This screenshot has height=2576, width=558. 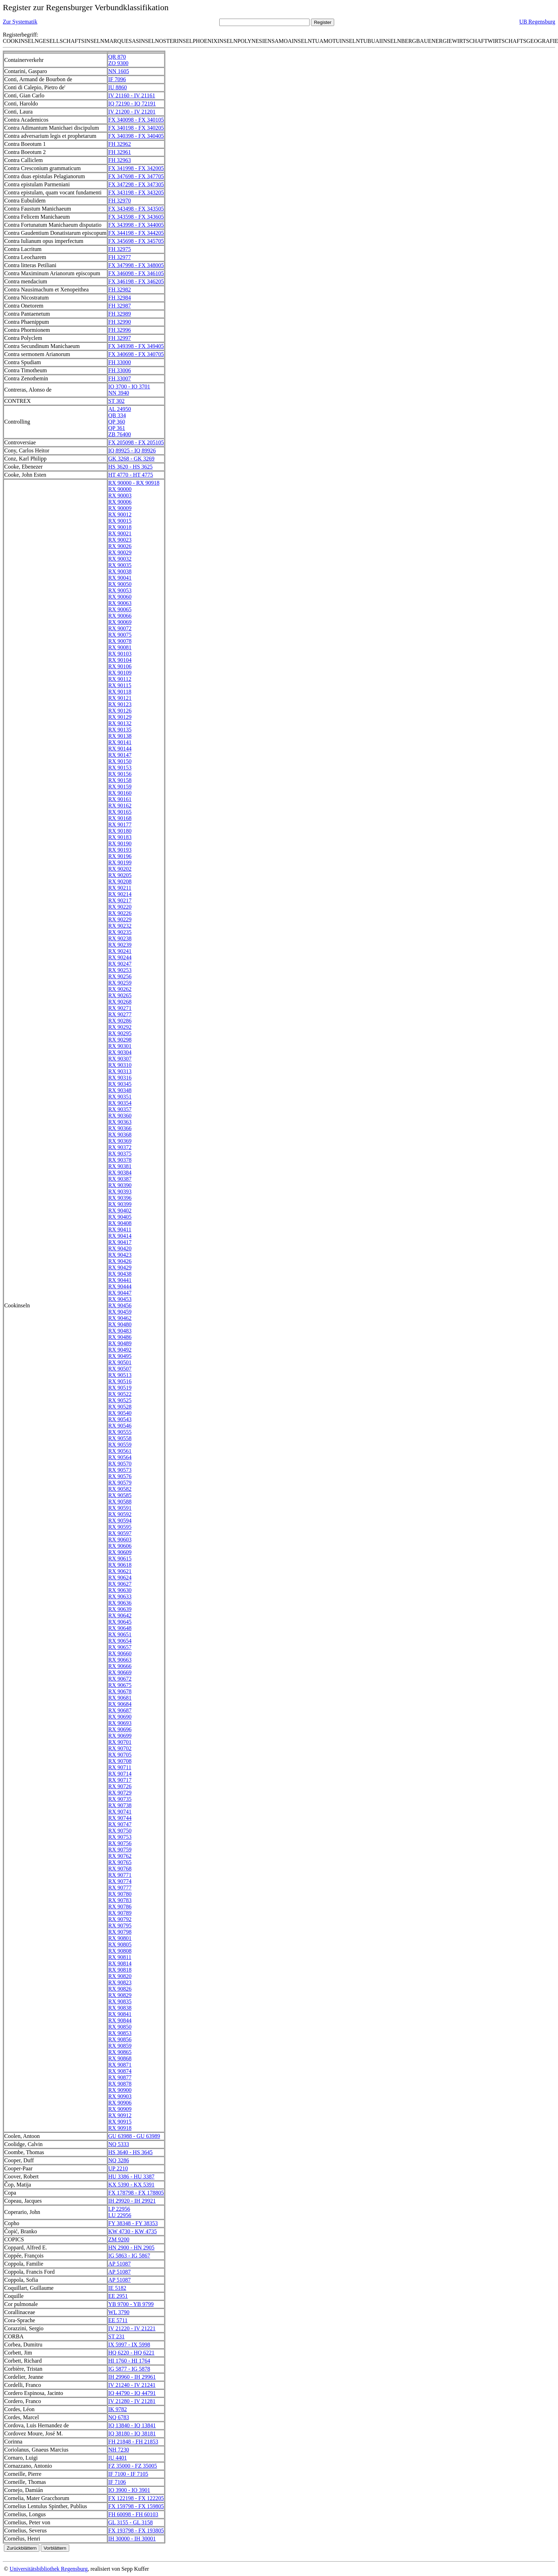 What do you see at coordinates (119, 1609) in the screenshot?
I see `RX 90639` at bounding box center [119, 1609].